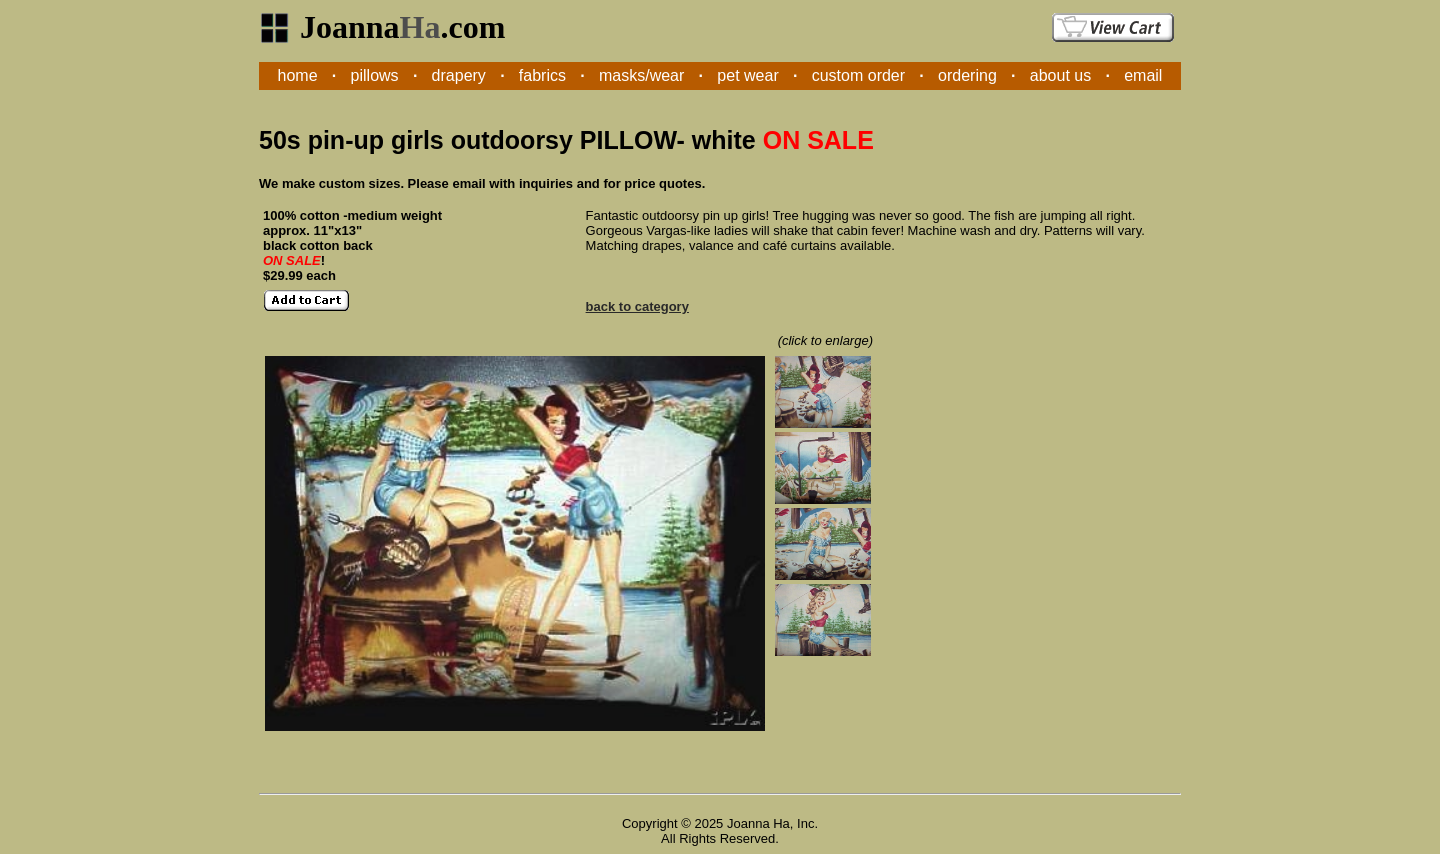 This screenshot has height=854, width=1440. What do you see at coordinates (1060, 75) in the screenshot?
I see `about us` at bounding box center [1060, 75].